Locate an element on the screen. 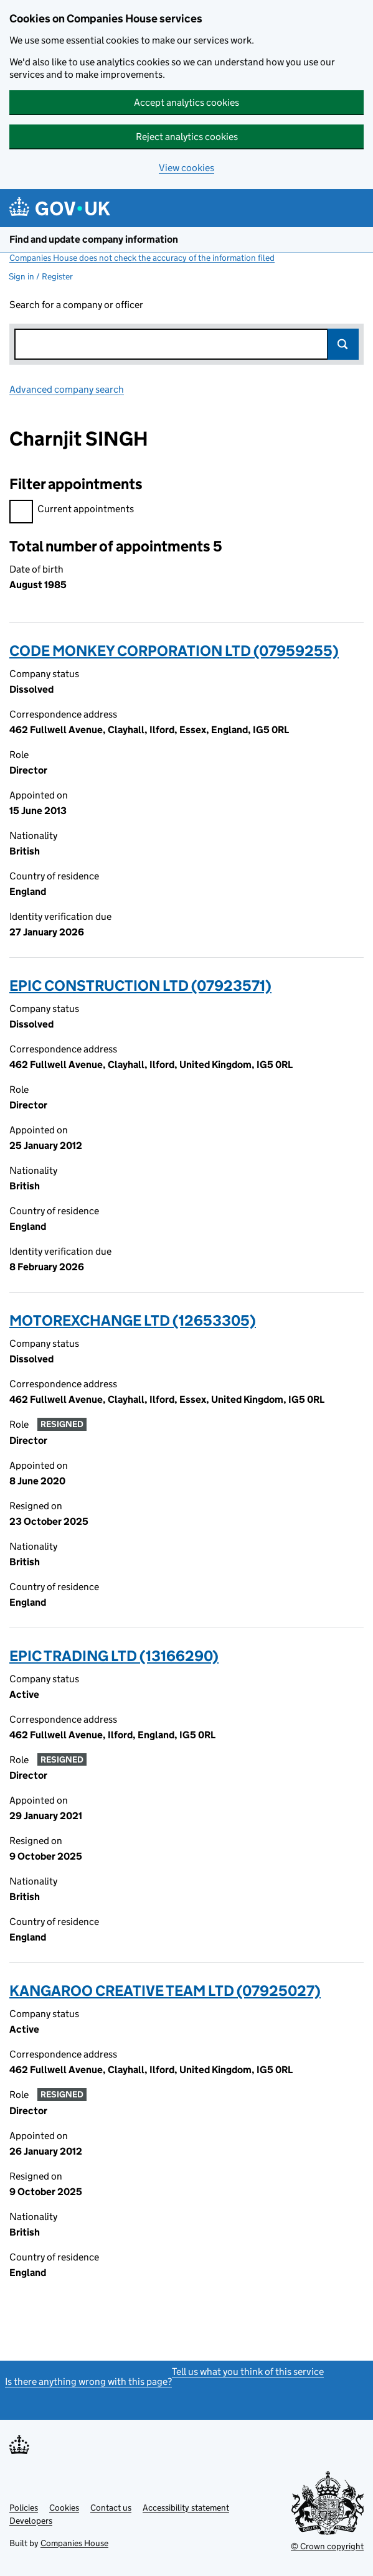  Developers is located at coordinates (30, 2520).